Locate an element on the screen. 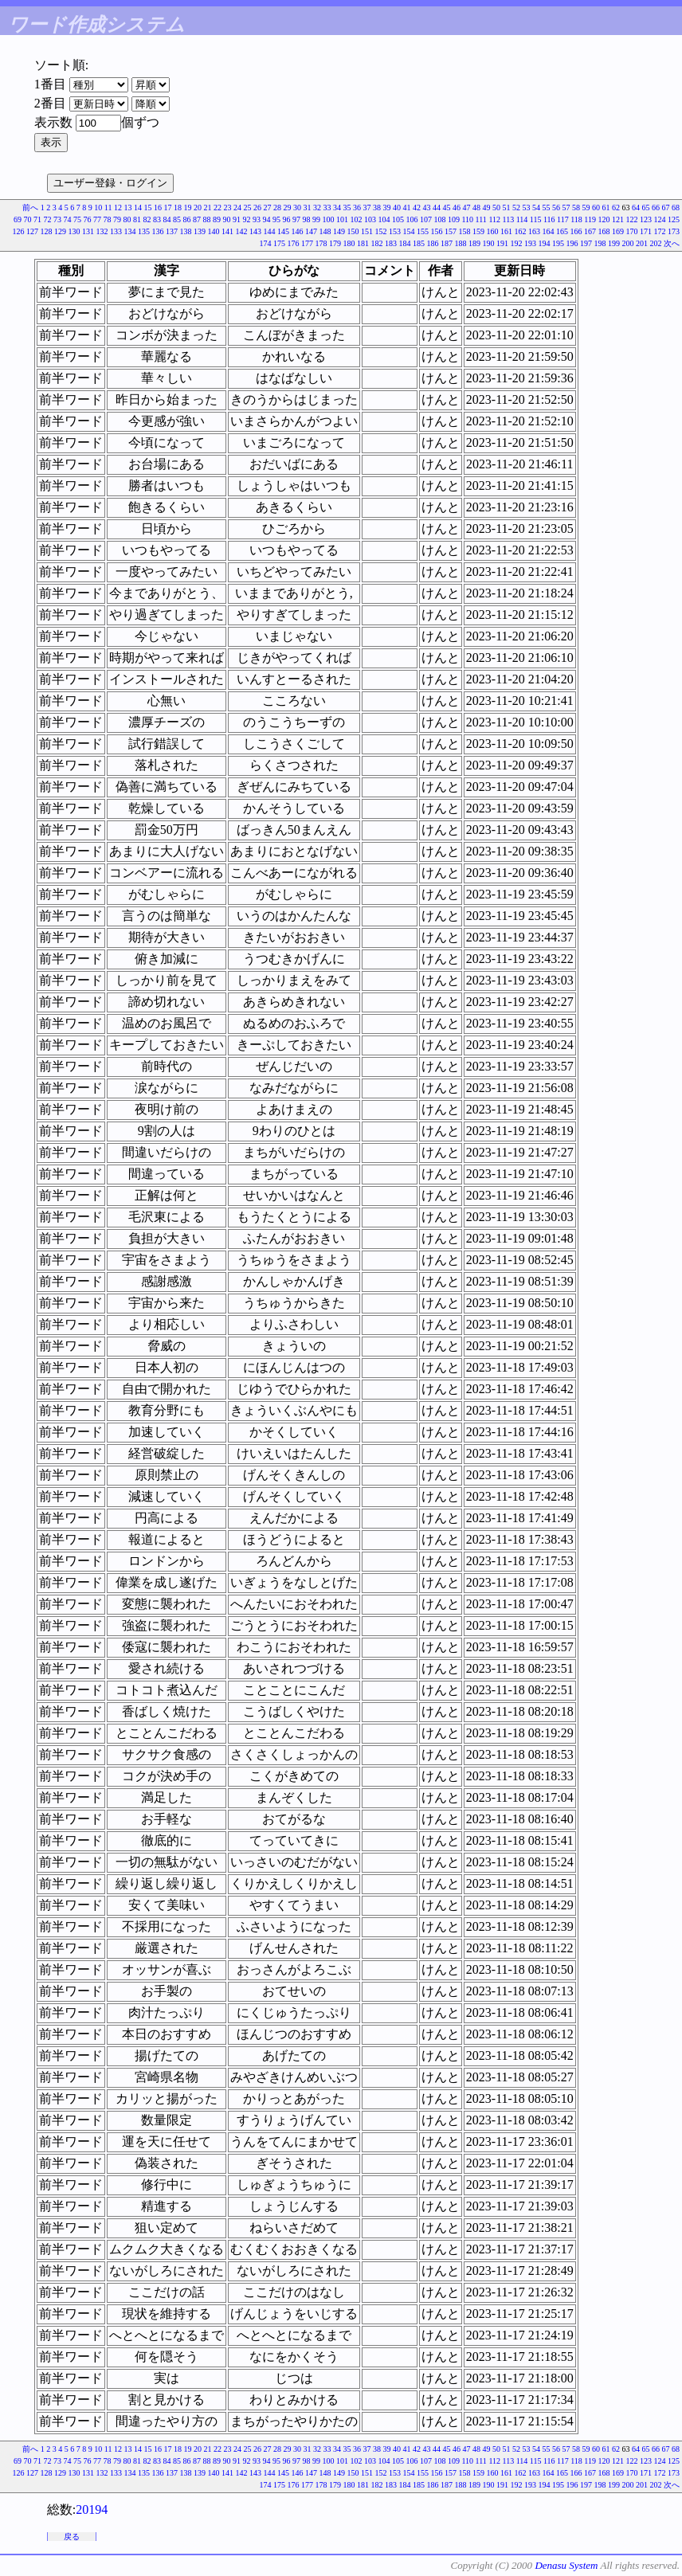  124 is located at coordinates (660, 219).